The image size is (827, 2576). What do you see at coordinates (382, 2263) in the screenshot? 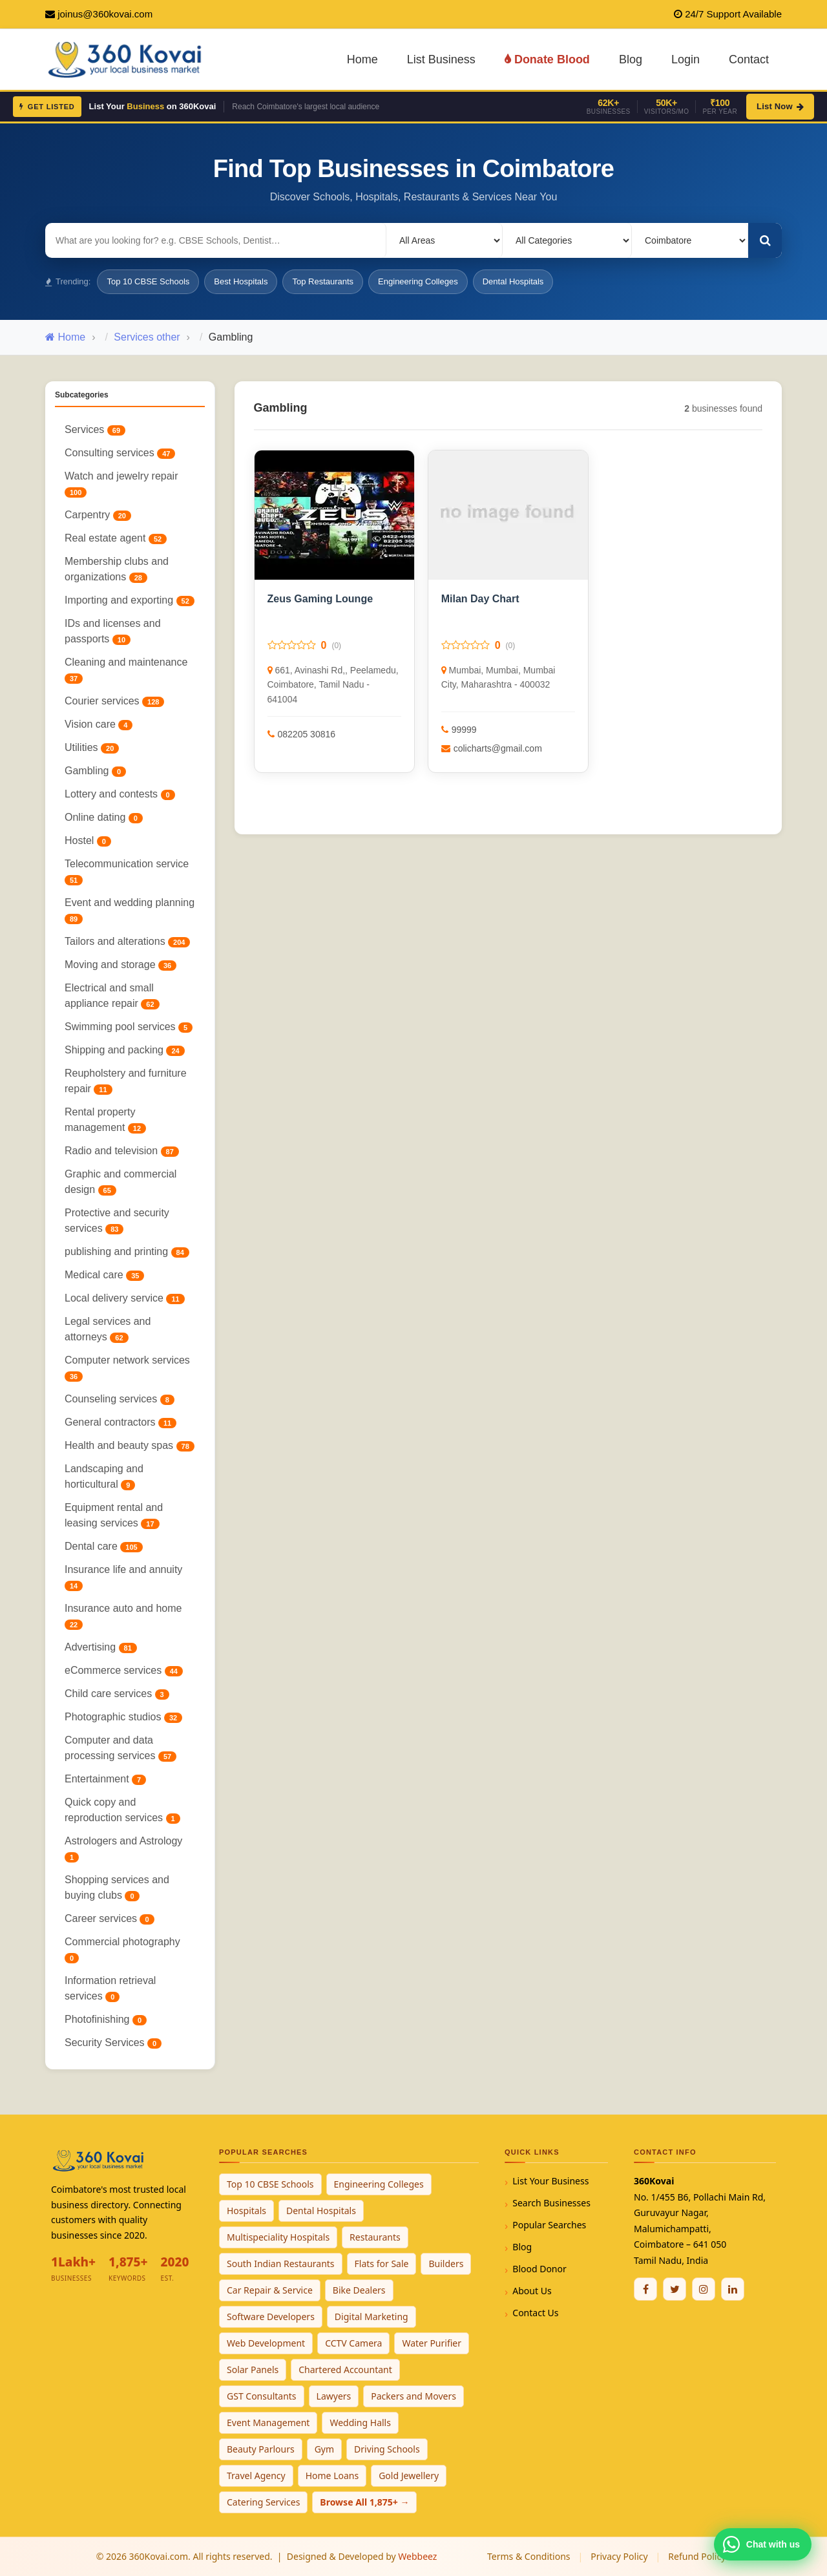
I see `Flats for Sale` at bounding box center [382, 2263].